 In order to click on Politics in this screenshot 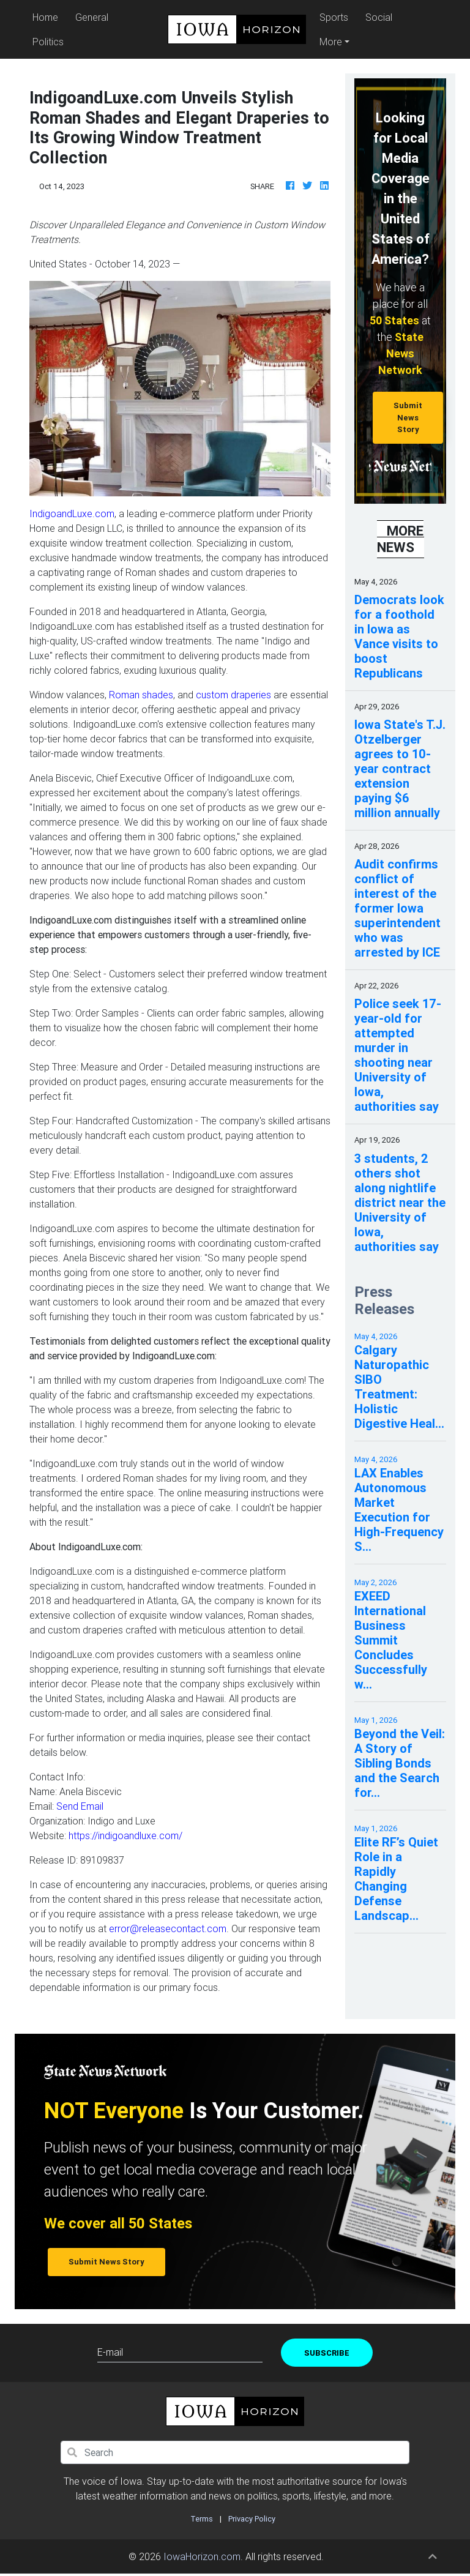, I will do `click(48, 41)`.